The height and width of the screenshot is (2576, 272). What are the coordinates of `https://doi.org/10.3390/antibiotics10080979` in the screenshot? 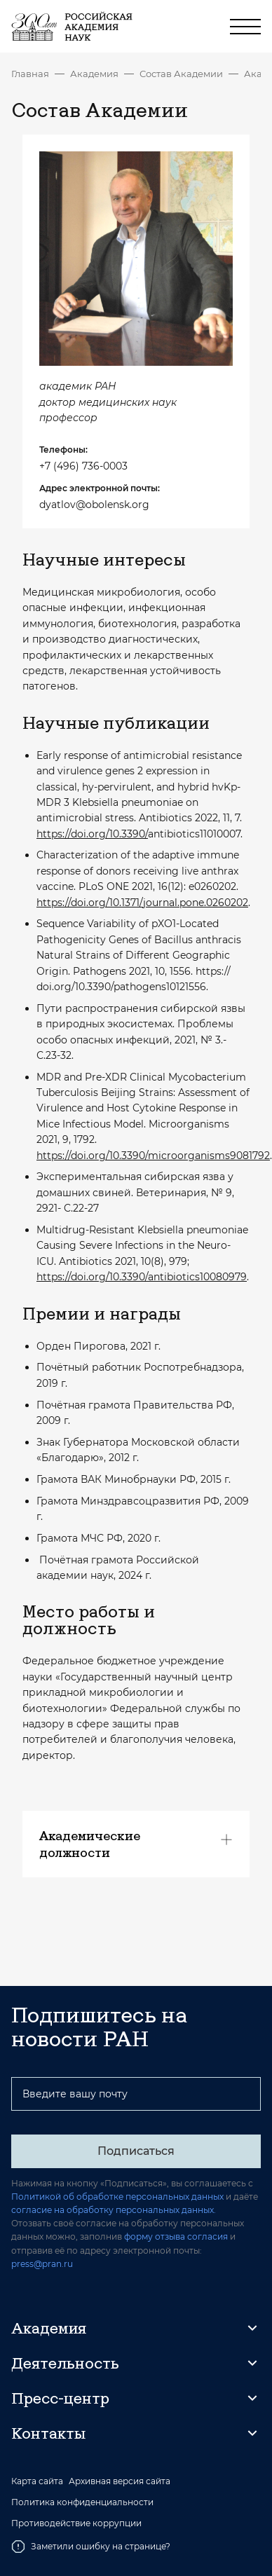 It's located at (141, 1276).